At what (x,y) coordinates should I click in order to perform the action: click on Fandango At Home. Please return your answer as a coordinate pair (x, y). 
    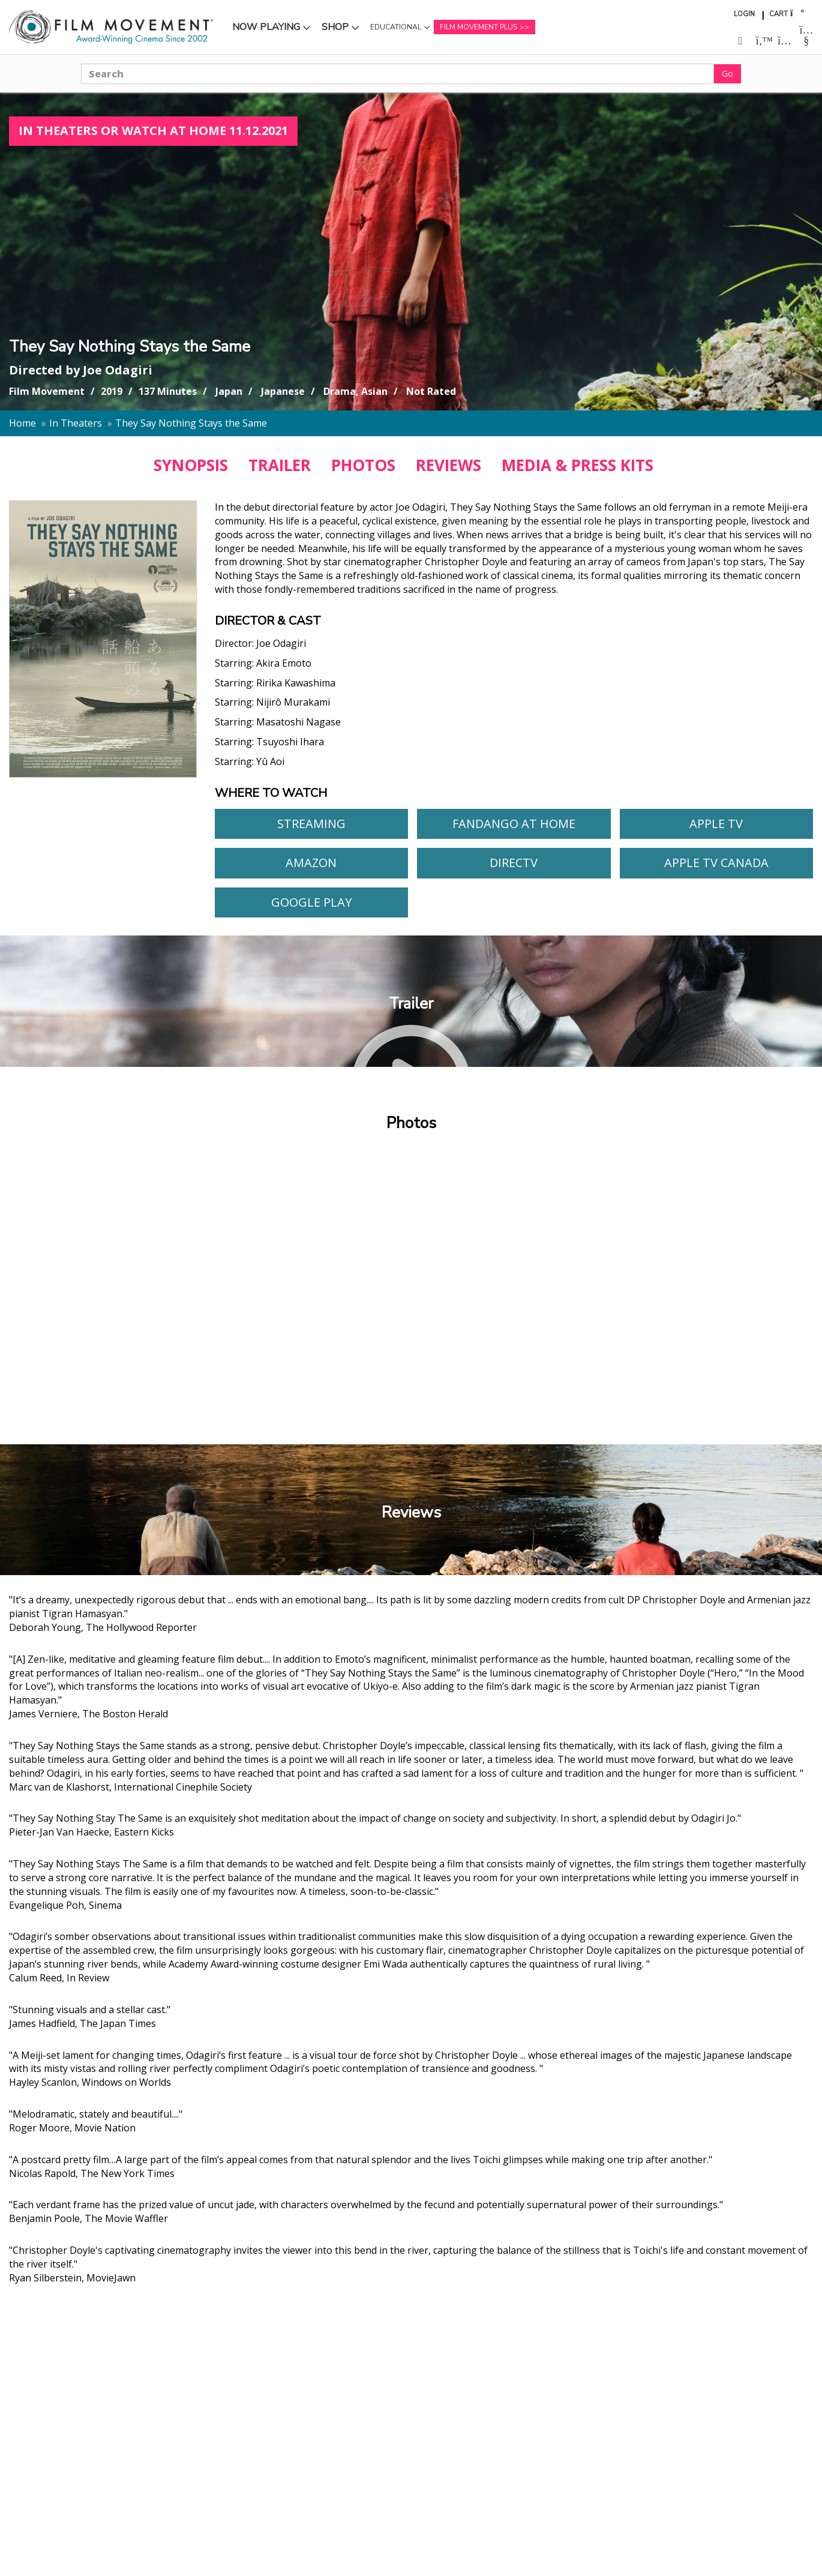
    Looking at the image, I should click on (513, 823).